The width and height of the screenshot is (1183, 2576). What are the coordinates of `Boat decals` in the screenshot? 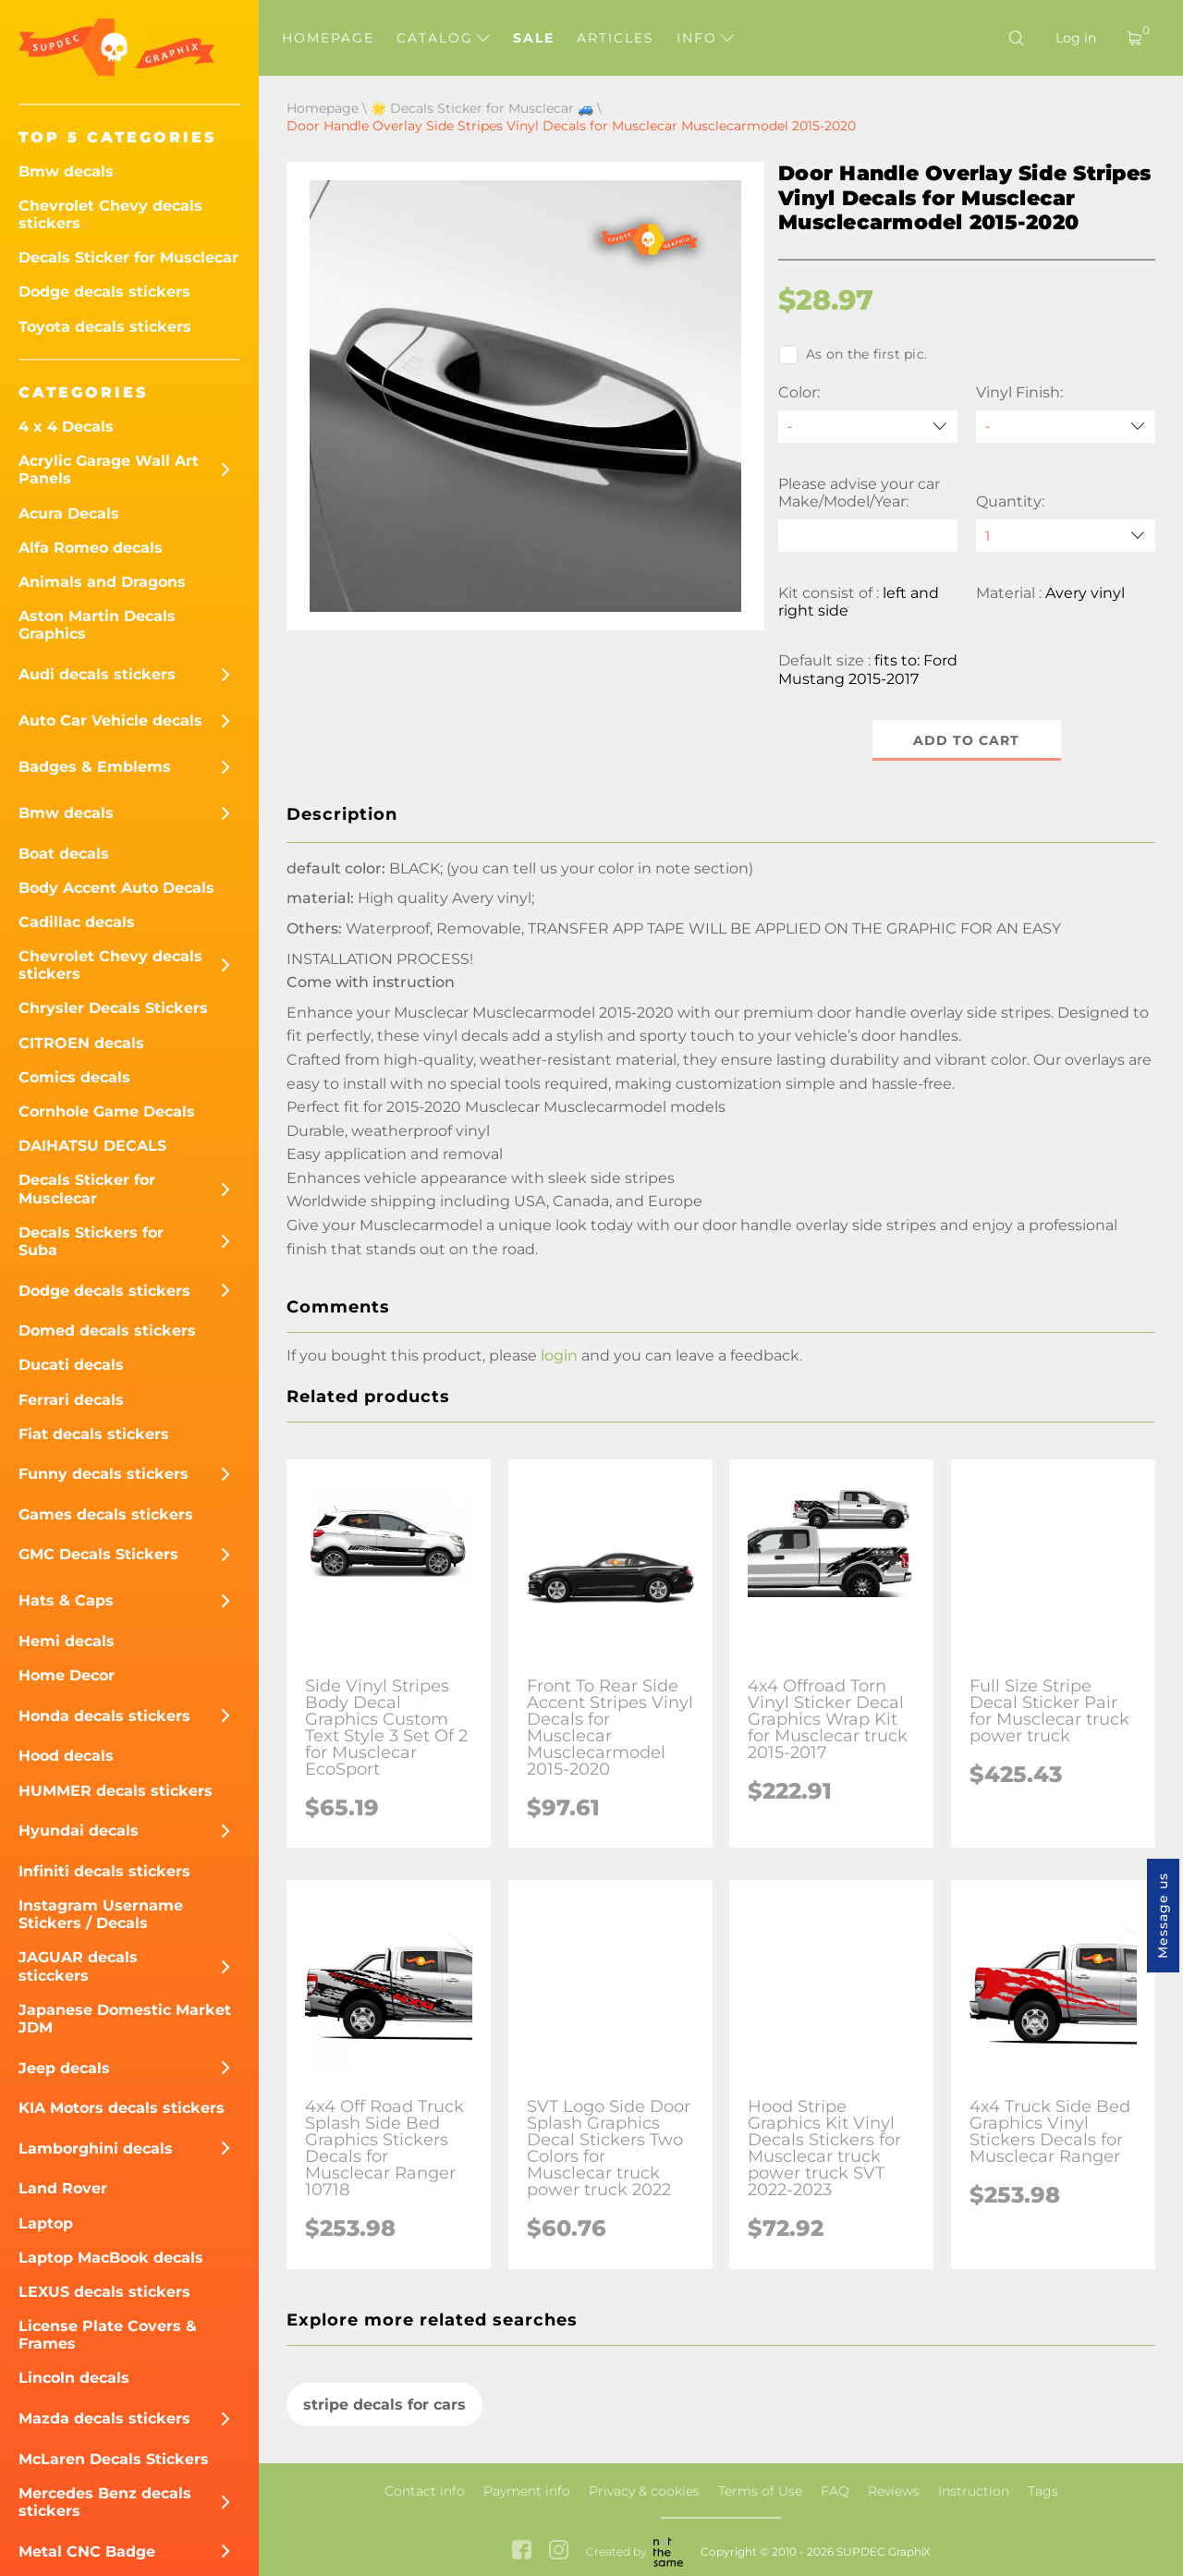 It's located at (63, 853).